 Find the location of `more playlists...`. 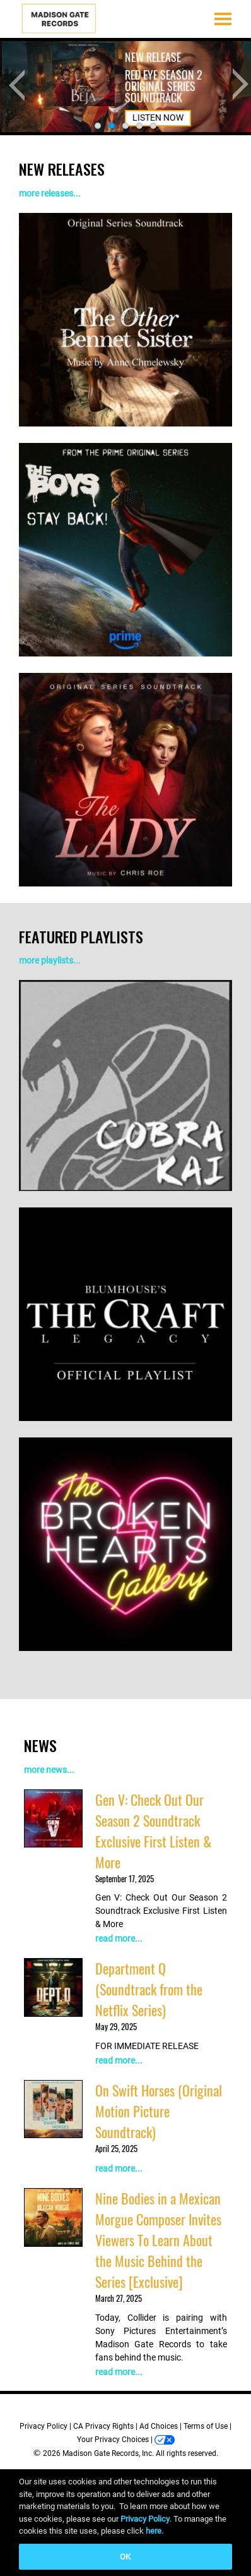

more playlists... is located at coordinates (50, 960).